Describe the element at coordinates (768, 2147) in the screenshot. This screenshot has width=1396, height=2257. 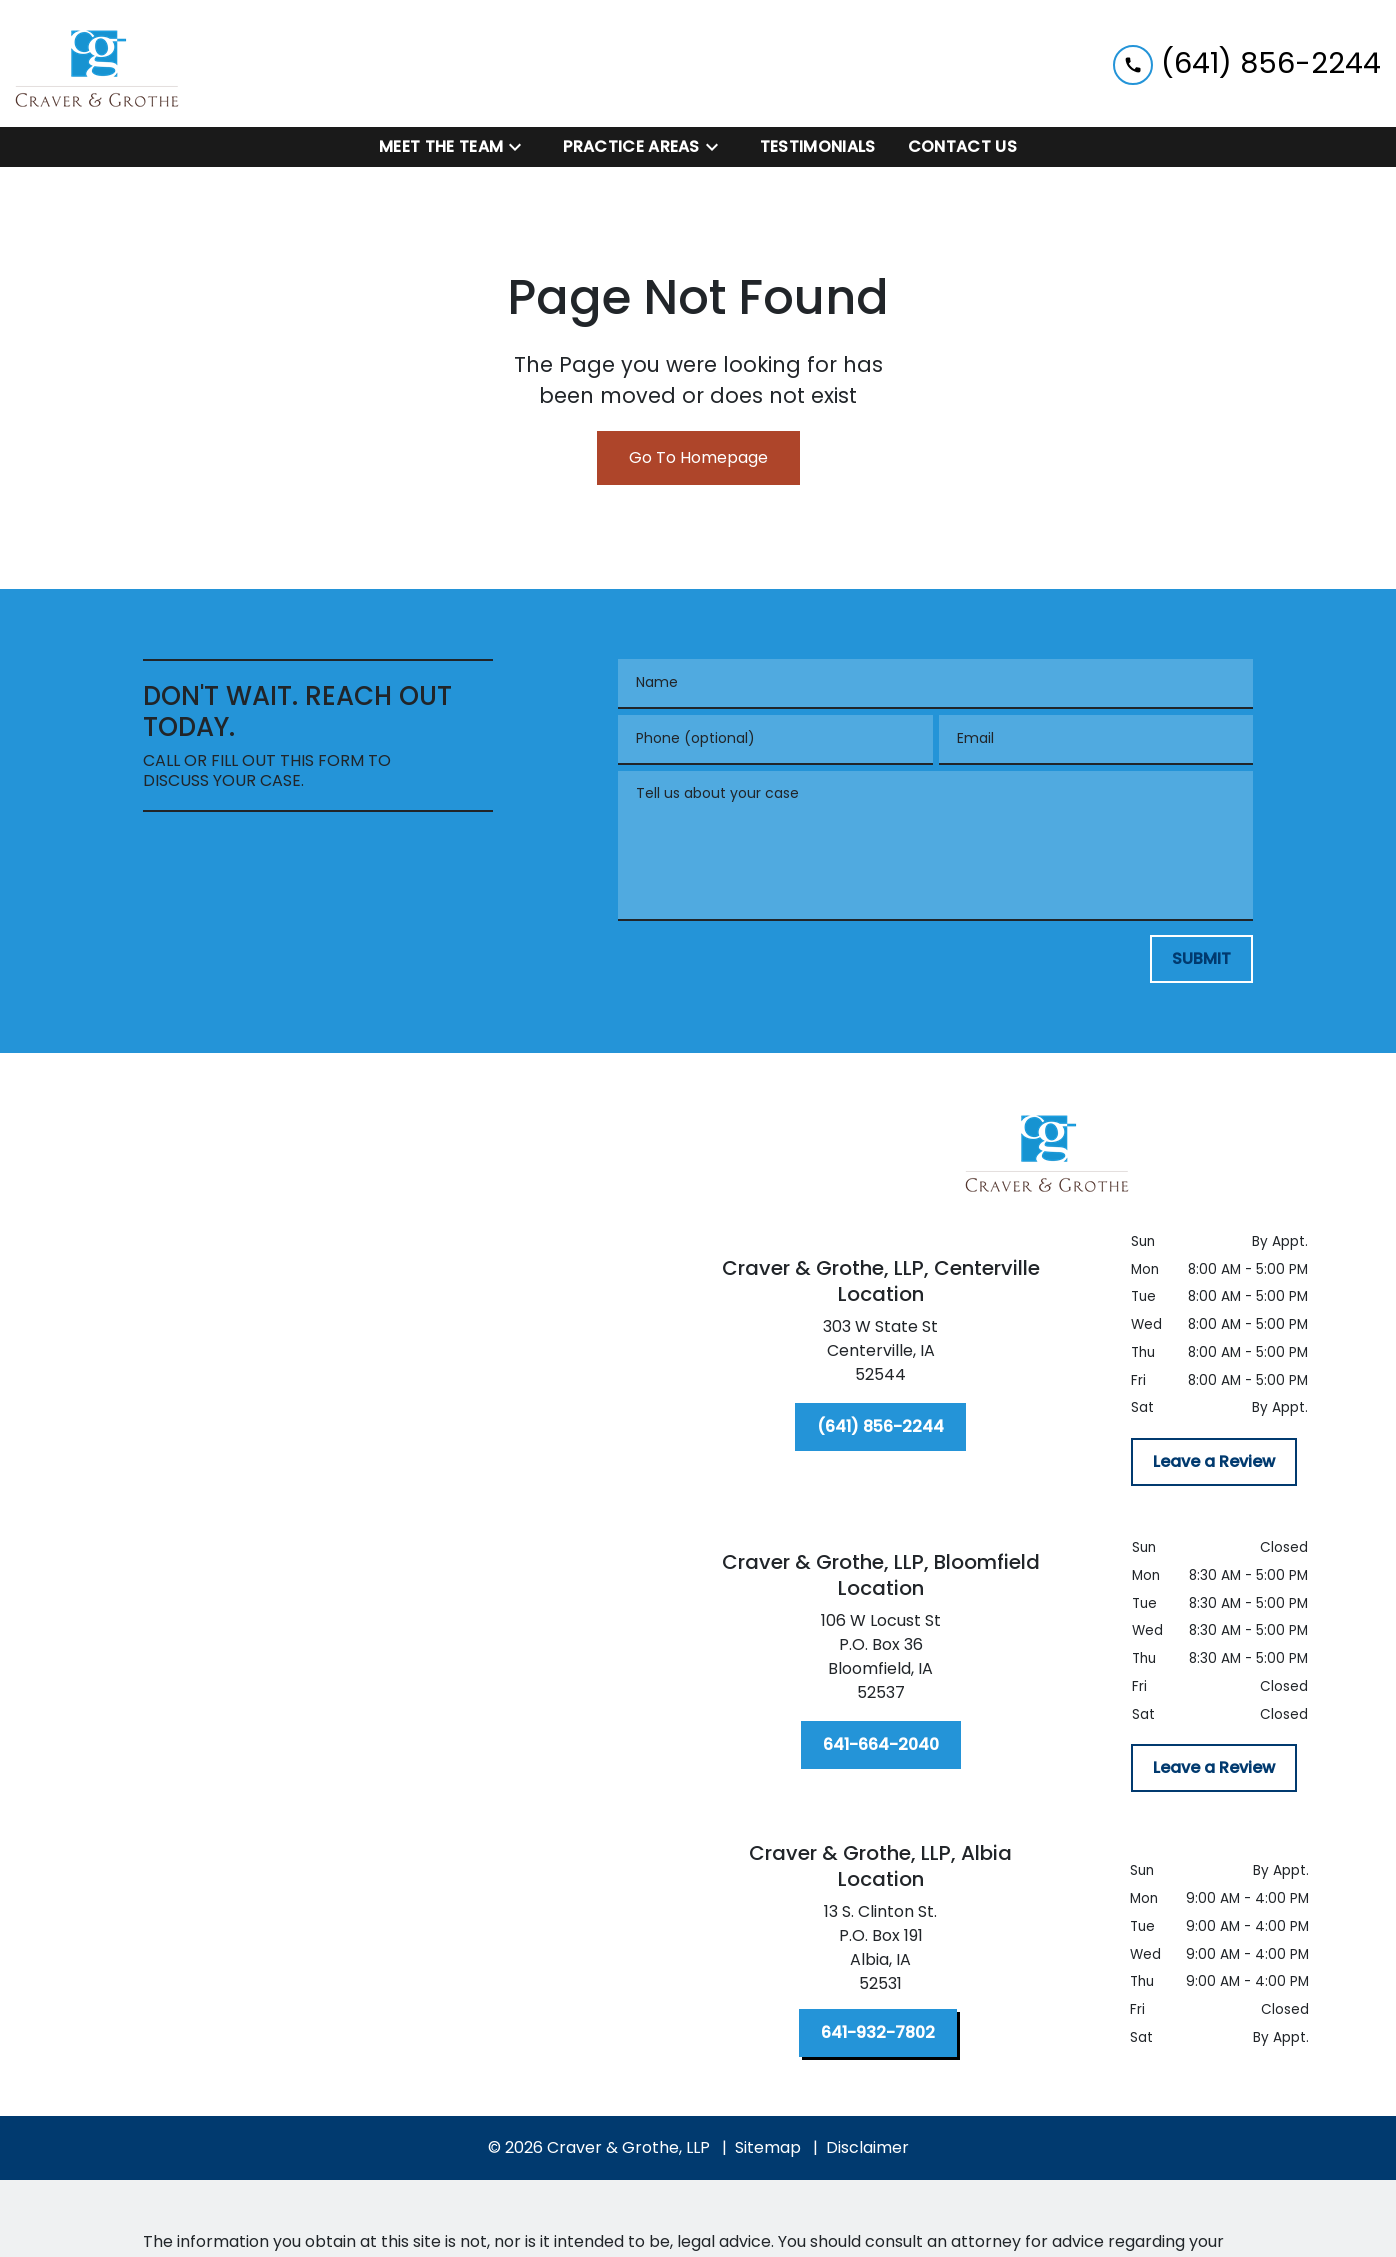
I see `Sitemap [go to sitemap]` at that location.